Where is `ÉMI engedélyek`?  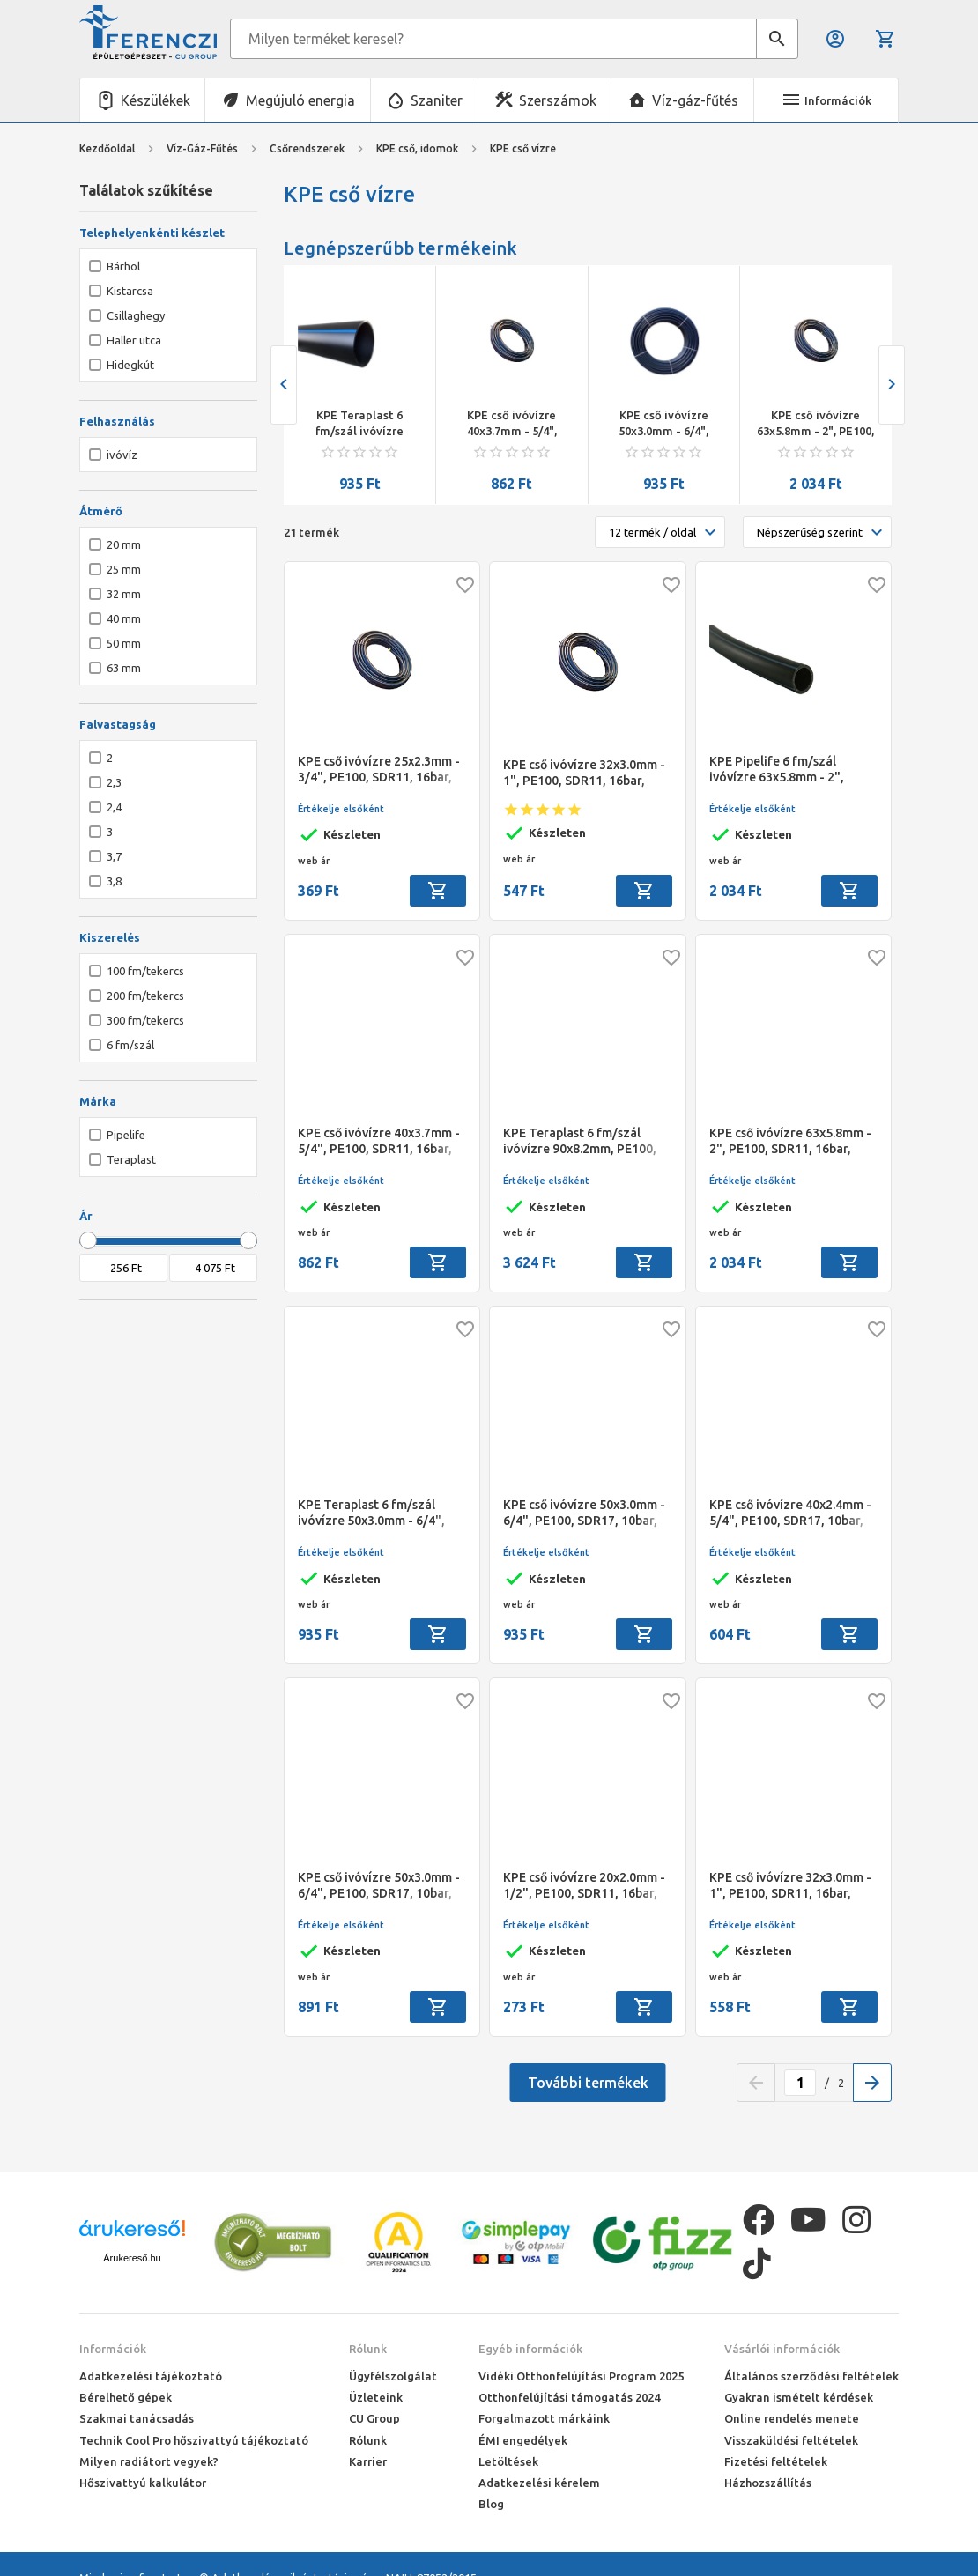 ÉMI engedélyek is located at coordinates (522, 2440).